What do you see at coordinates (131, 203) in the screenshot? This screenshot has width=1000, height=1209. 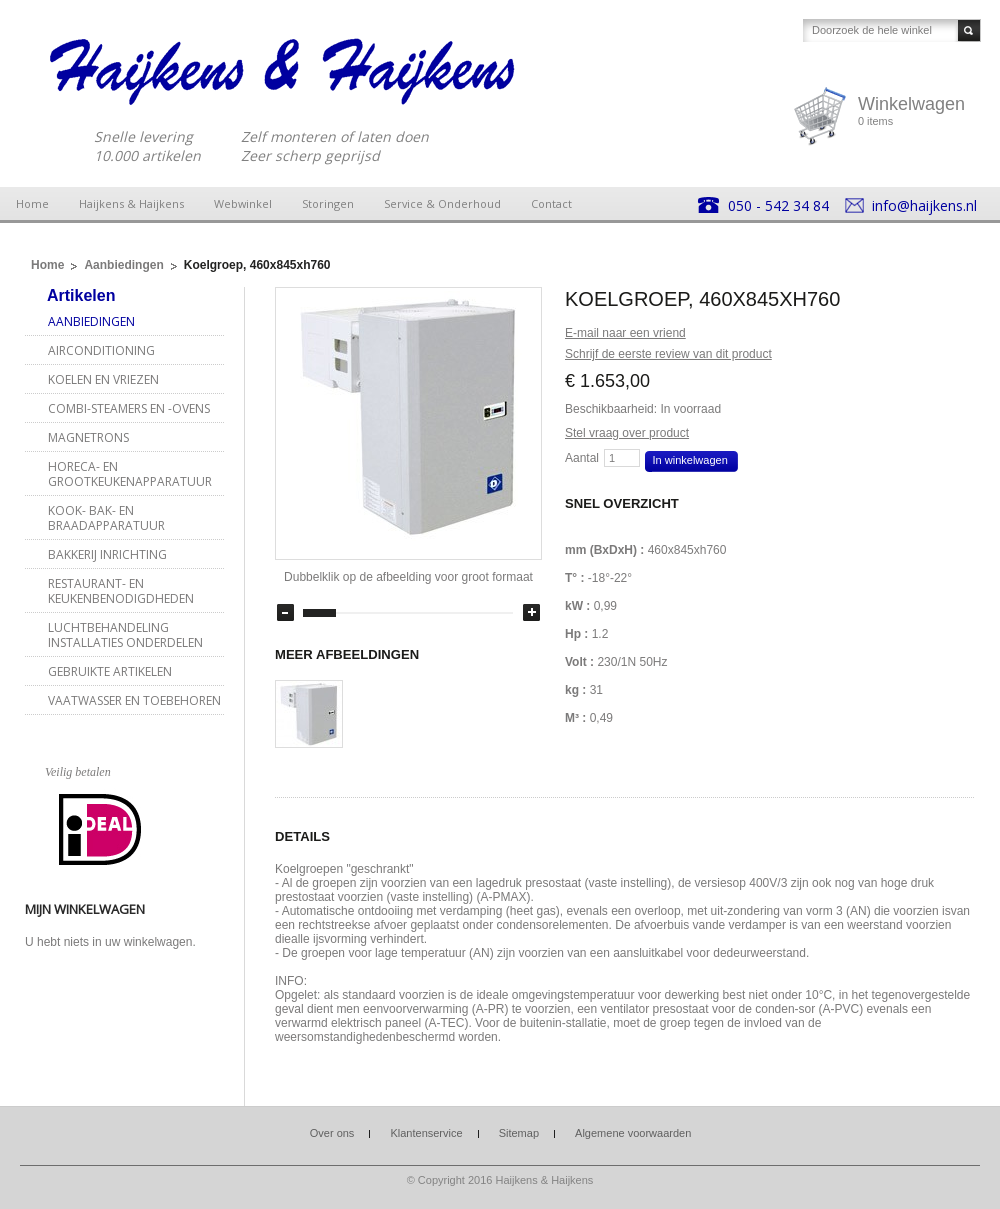 I see `Haijkens & Haijkens` at bounding box center [131, 203].